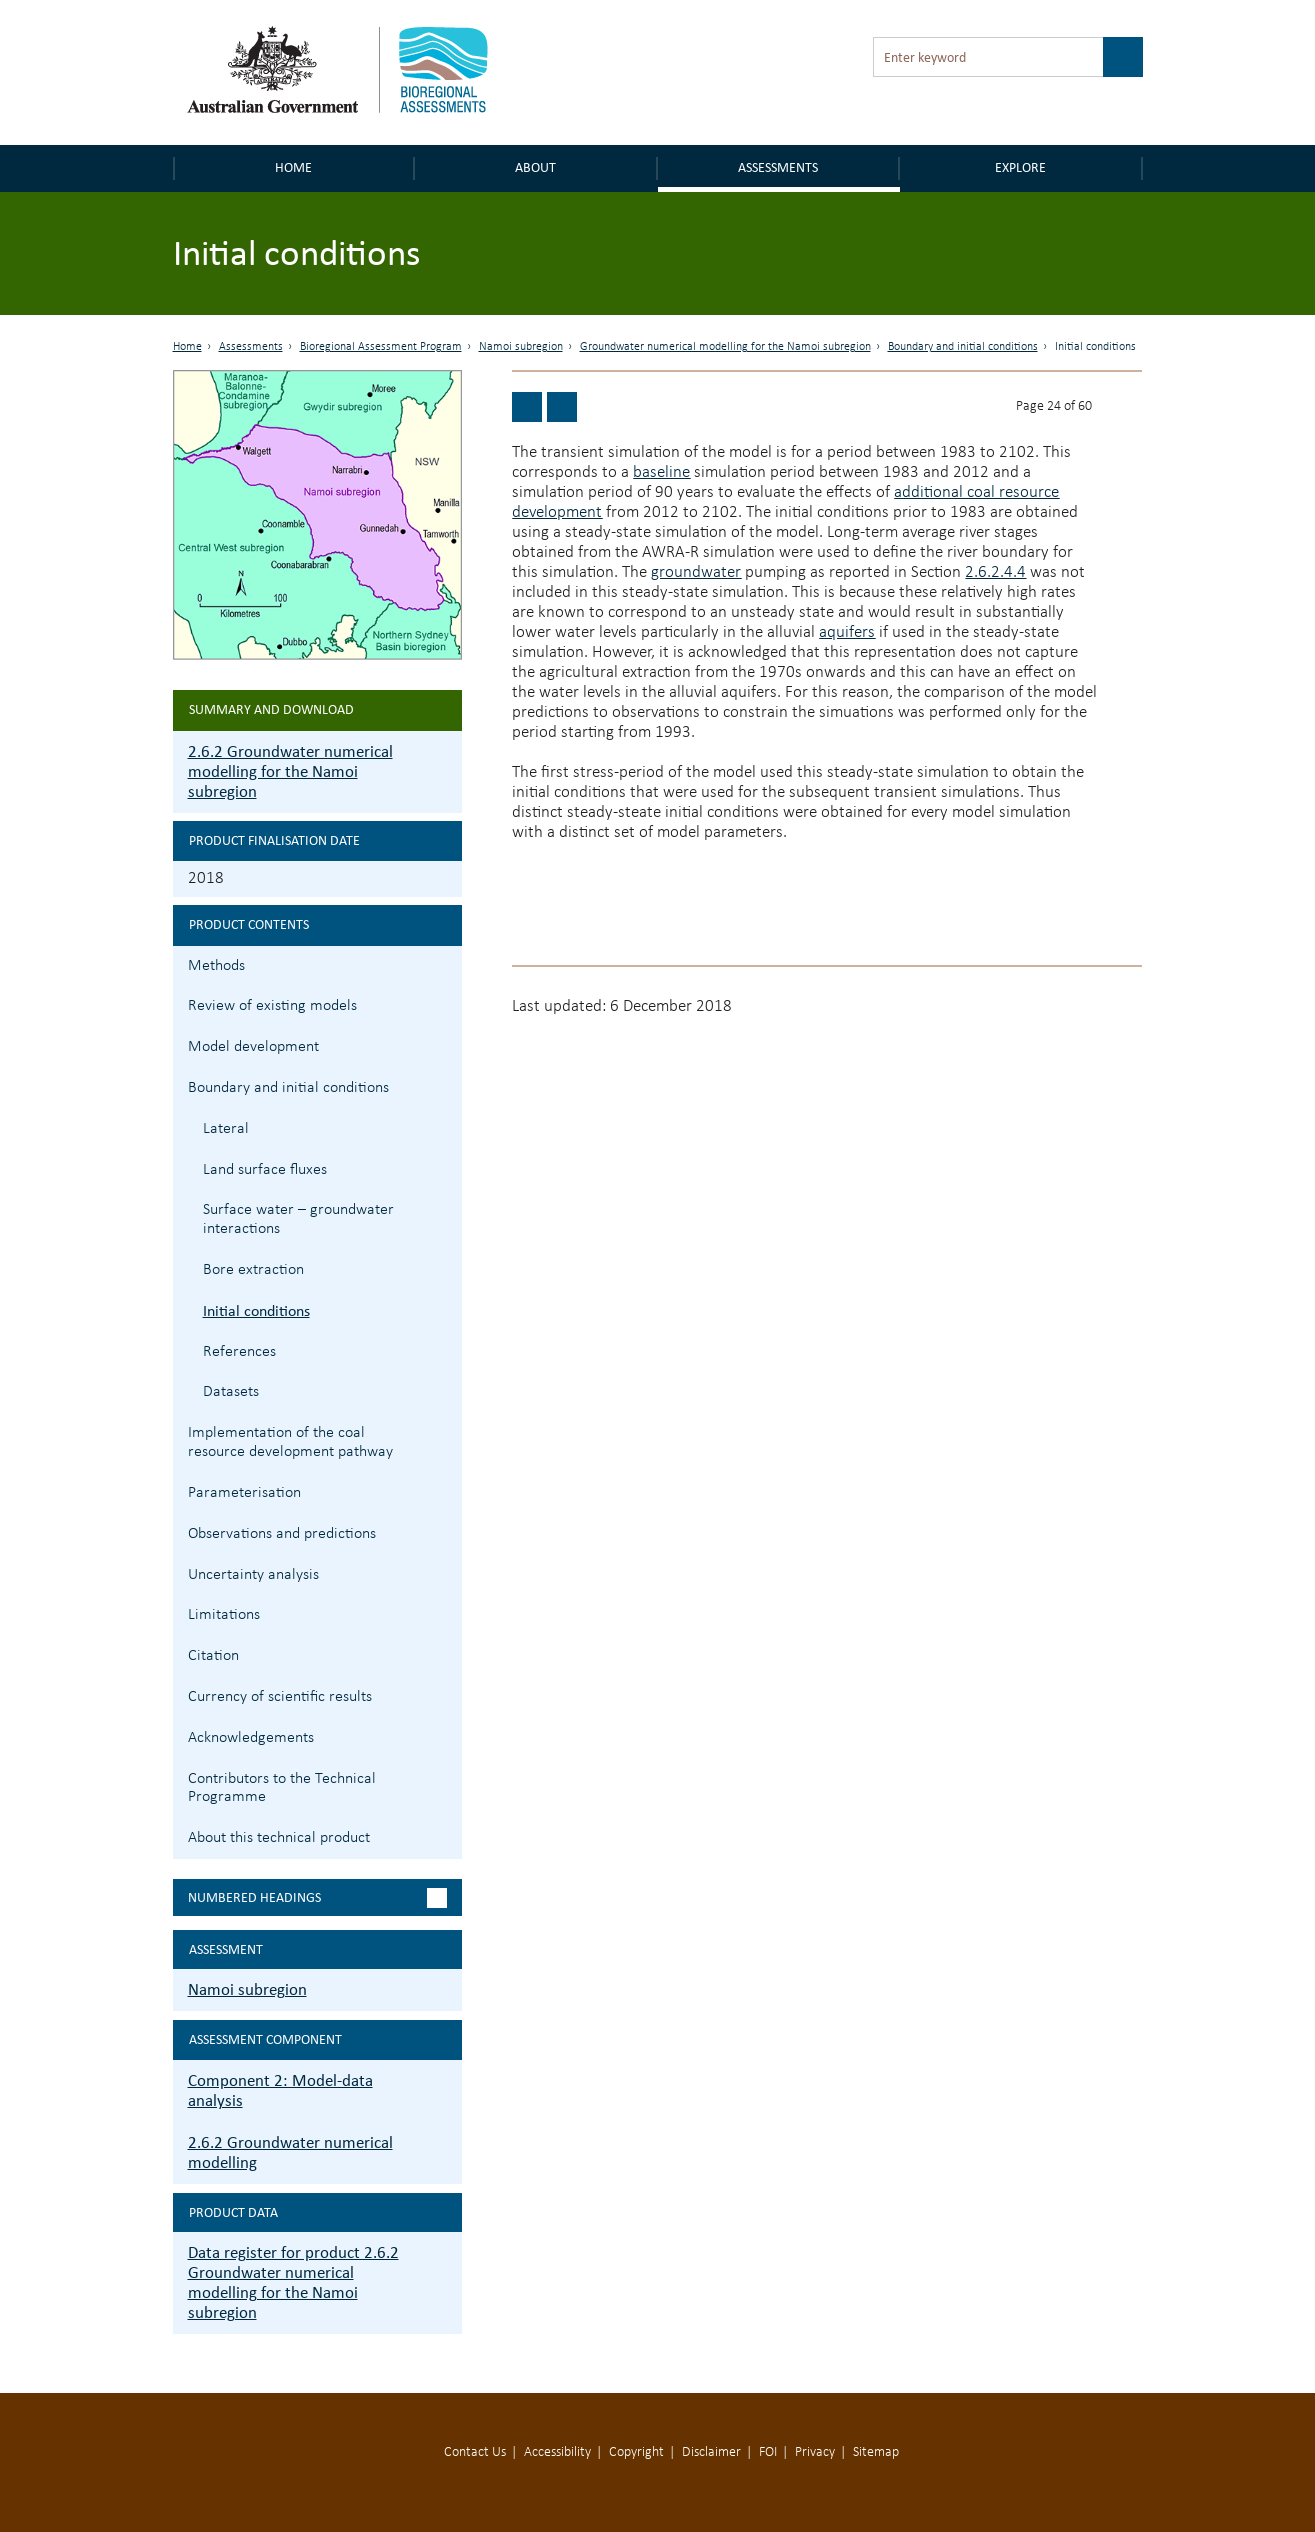  What do you see at coordinates (963, 347) in the screenshot?
I see `Boundary and initial conditions` at bounding box center [963, 347].